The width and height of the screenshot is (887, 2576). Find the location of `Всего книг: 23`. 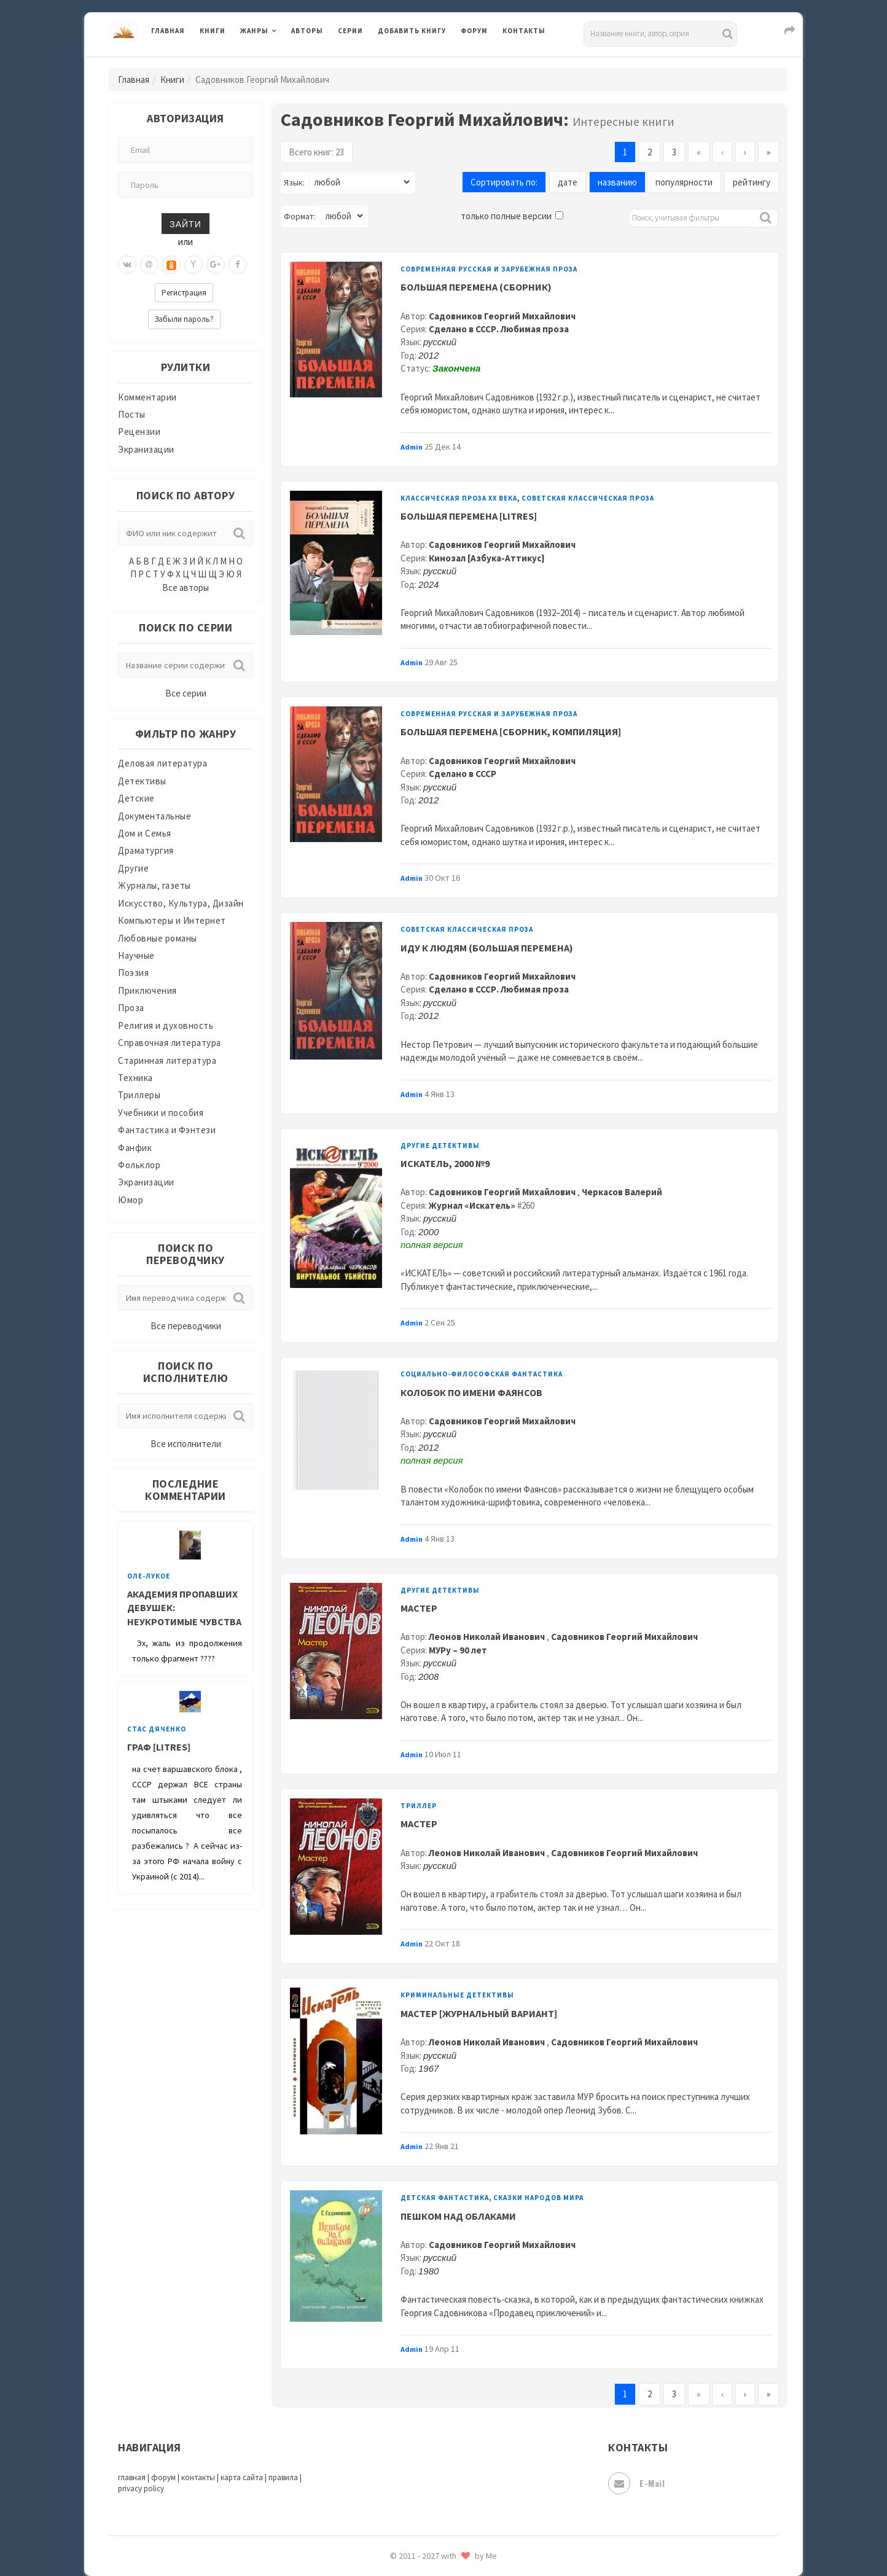

Всего книг: 23 is located at coordinates (316, 152).